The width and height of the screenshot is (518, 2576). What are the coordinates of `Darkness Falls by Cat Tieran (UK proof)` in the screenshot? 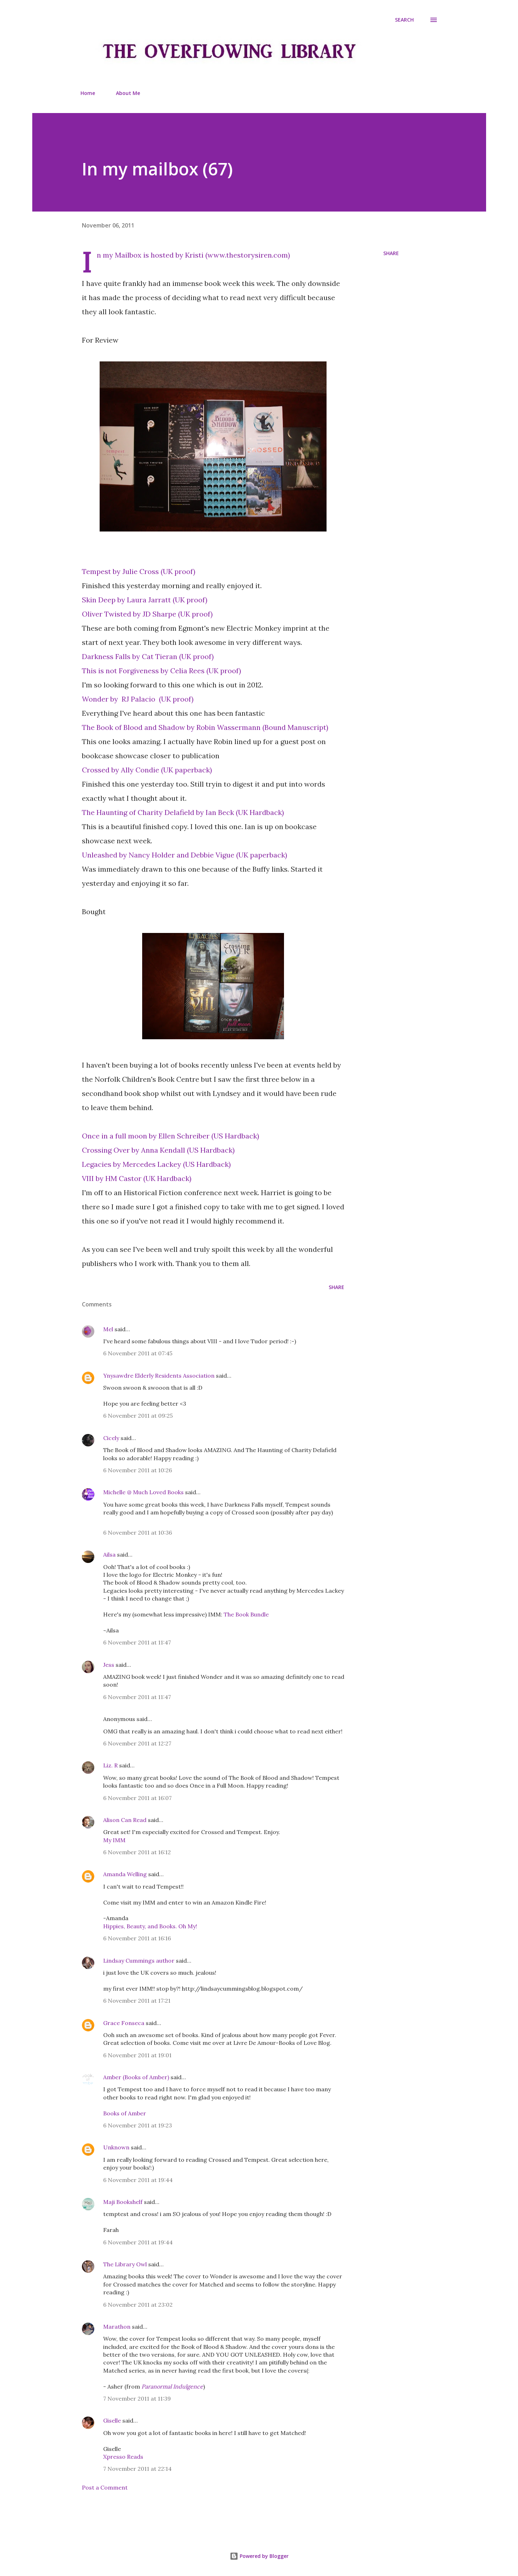 It's located at (148, 656).